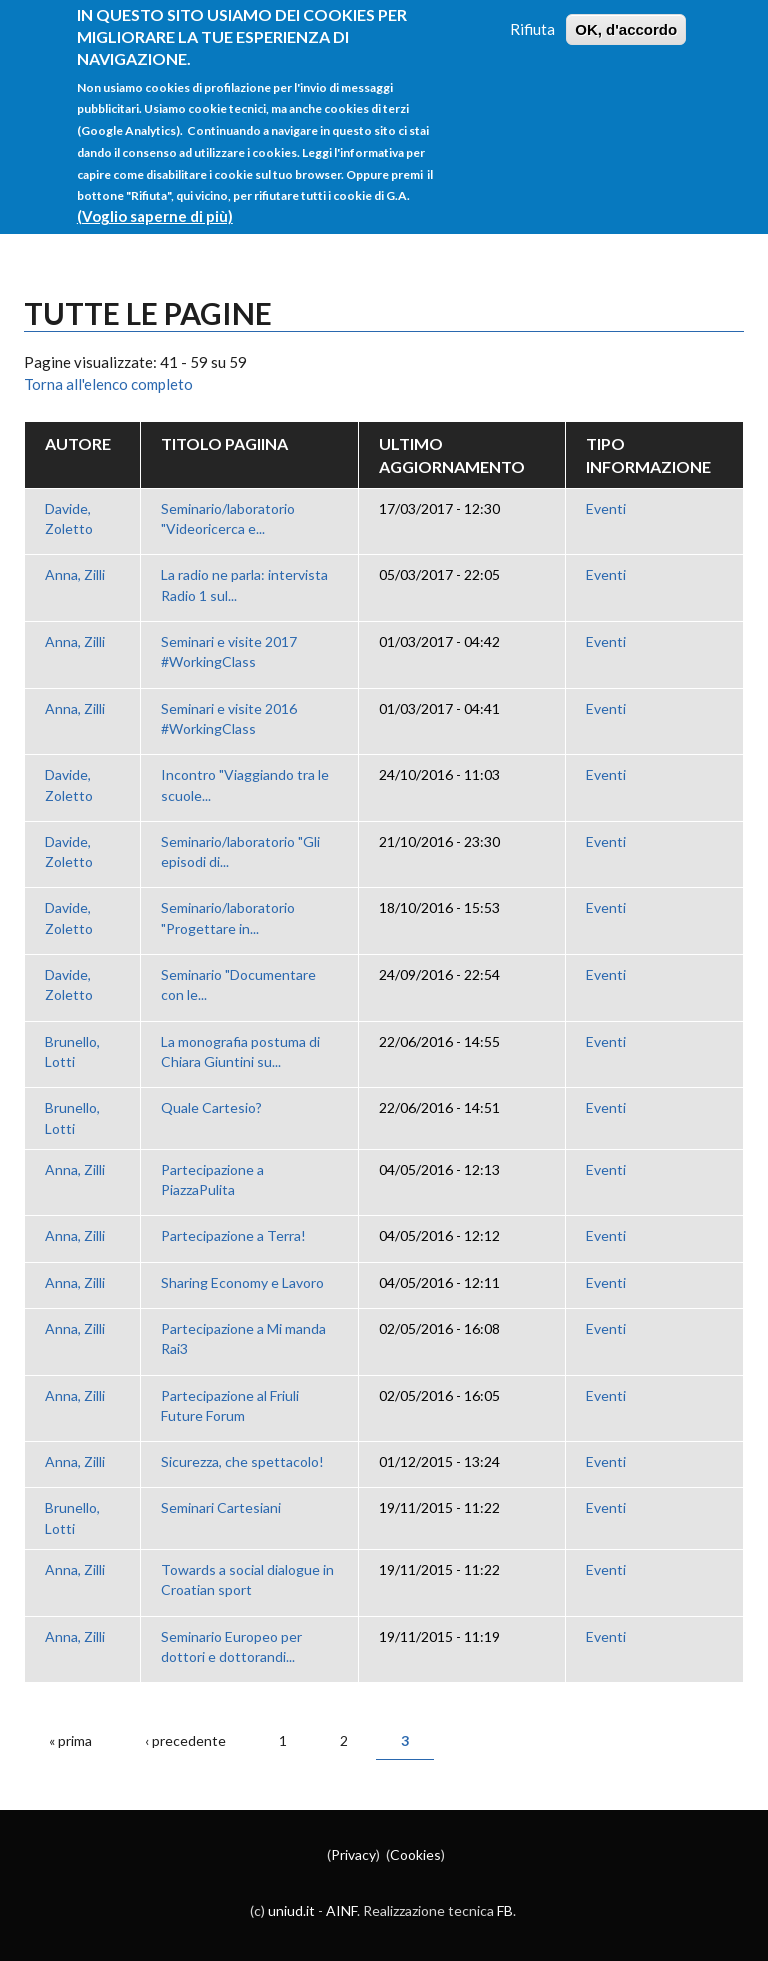  What do you see at coordinates (240, 851) in the screenshot?
I see `Seminario/laboratorio "Gli episodi di...` at bounding box center [240, 851].